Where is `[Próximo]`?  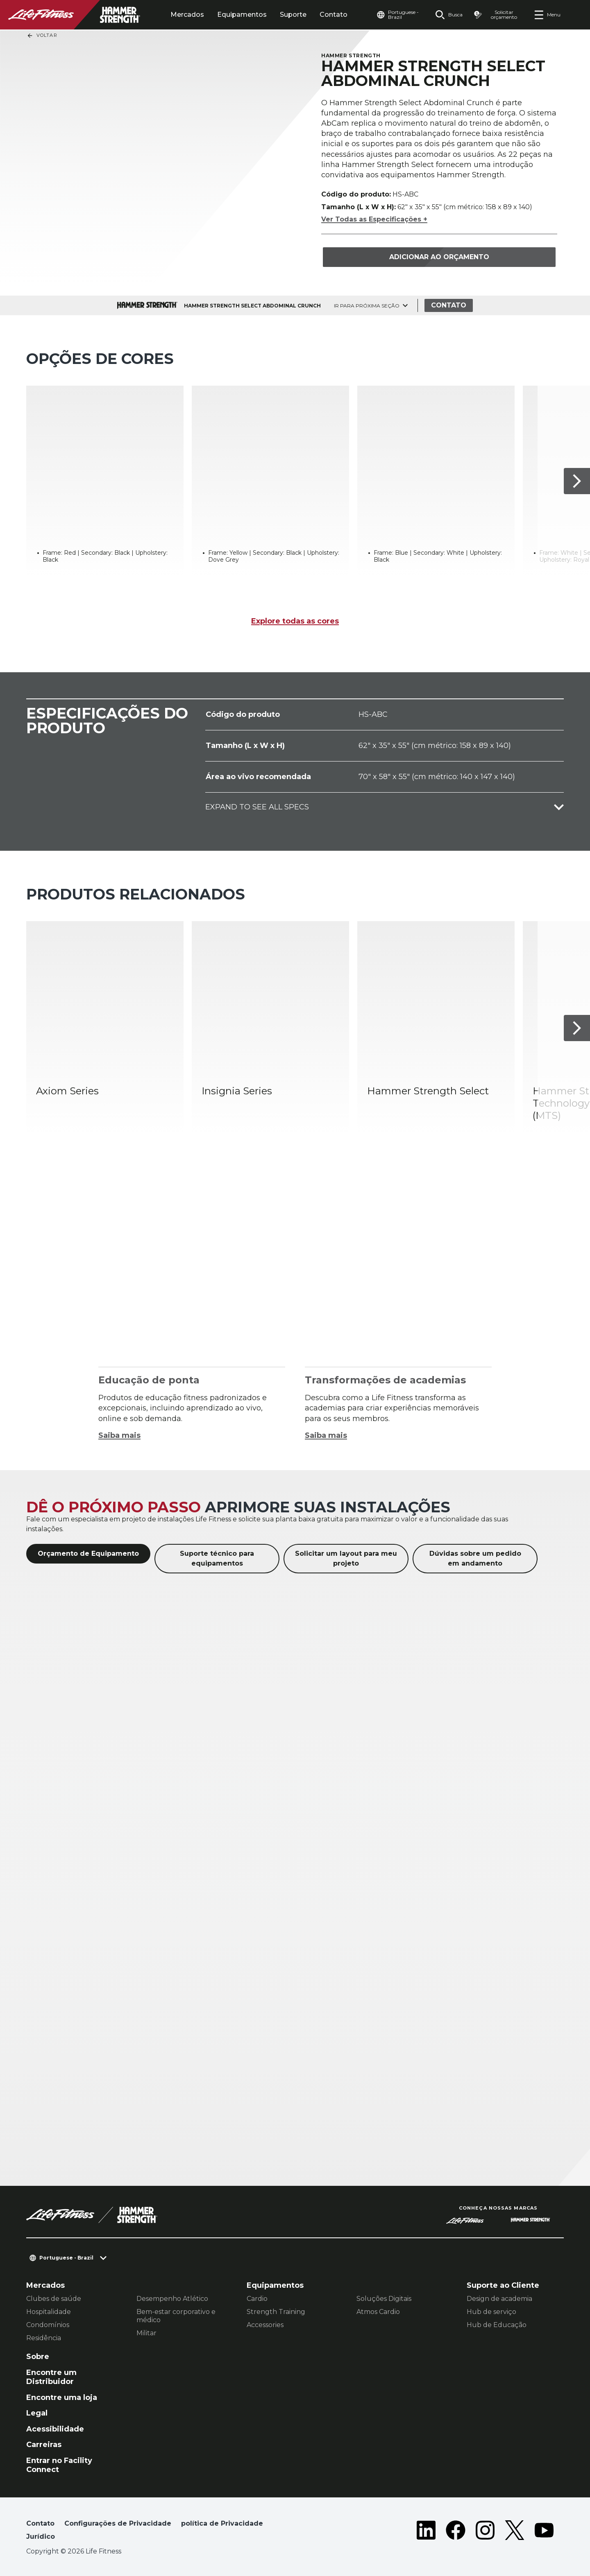 [Próximo] is located at coordinates (577, 481).